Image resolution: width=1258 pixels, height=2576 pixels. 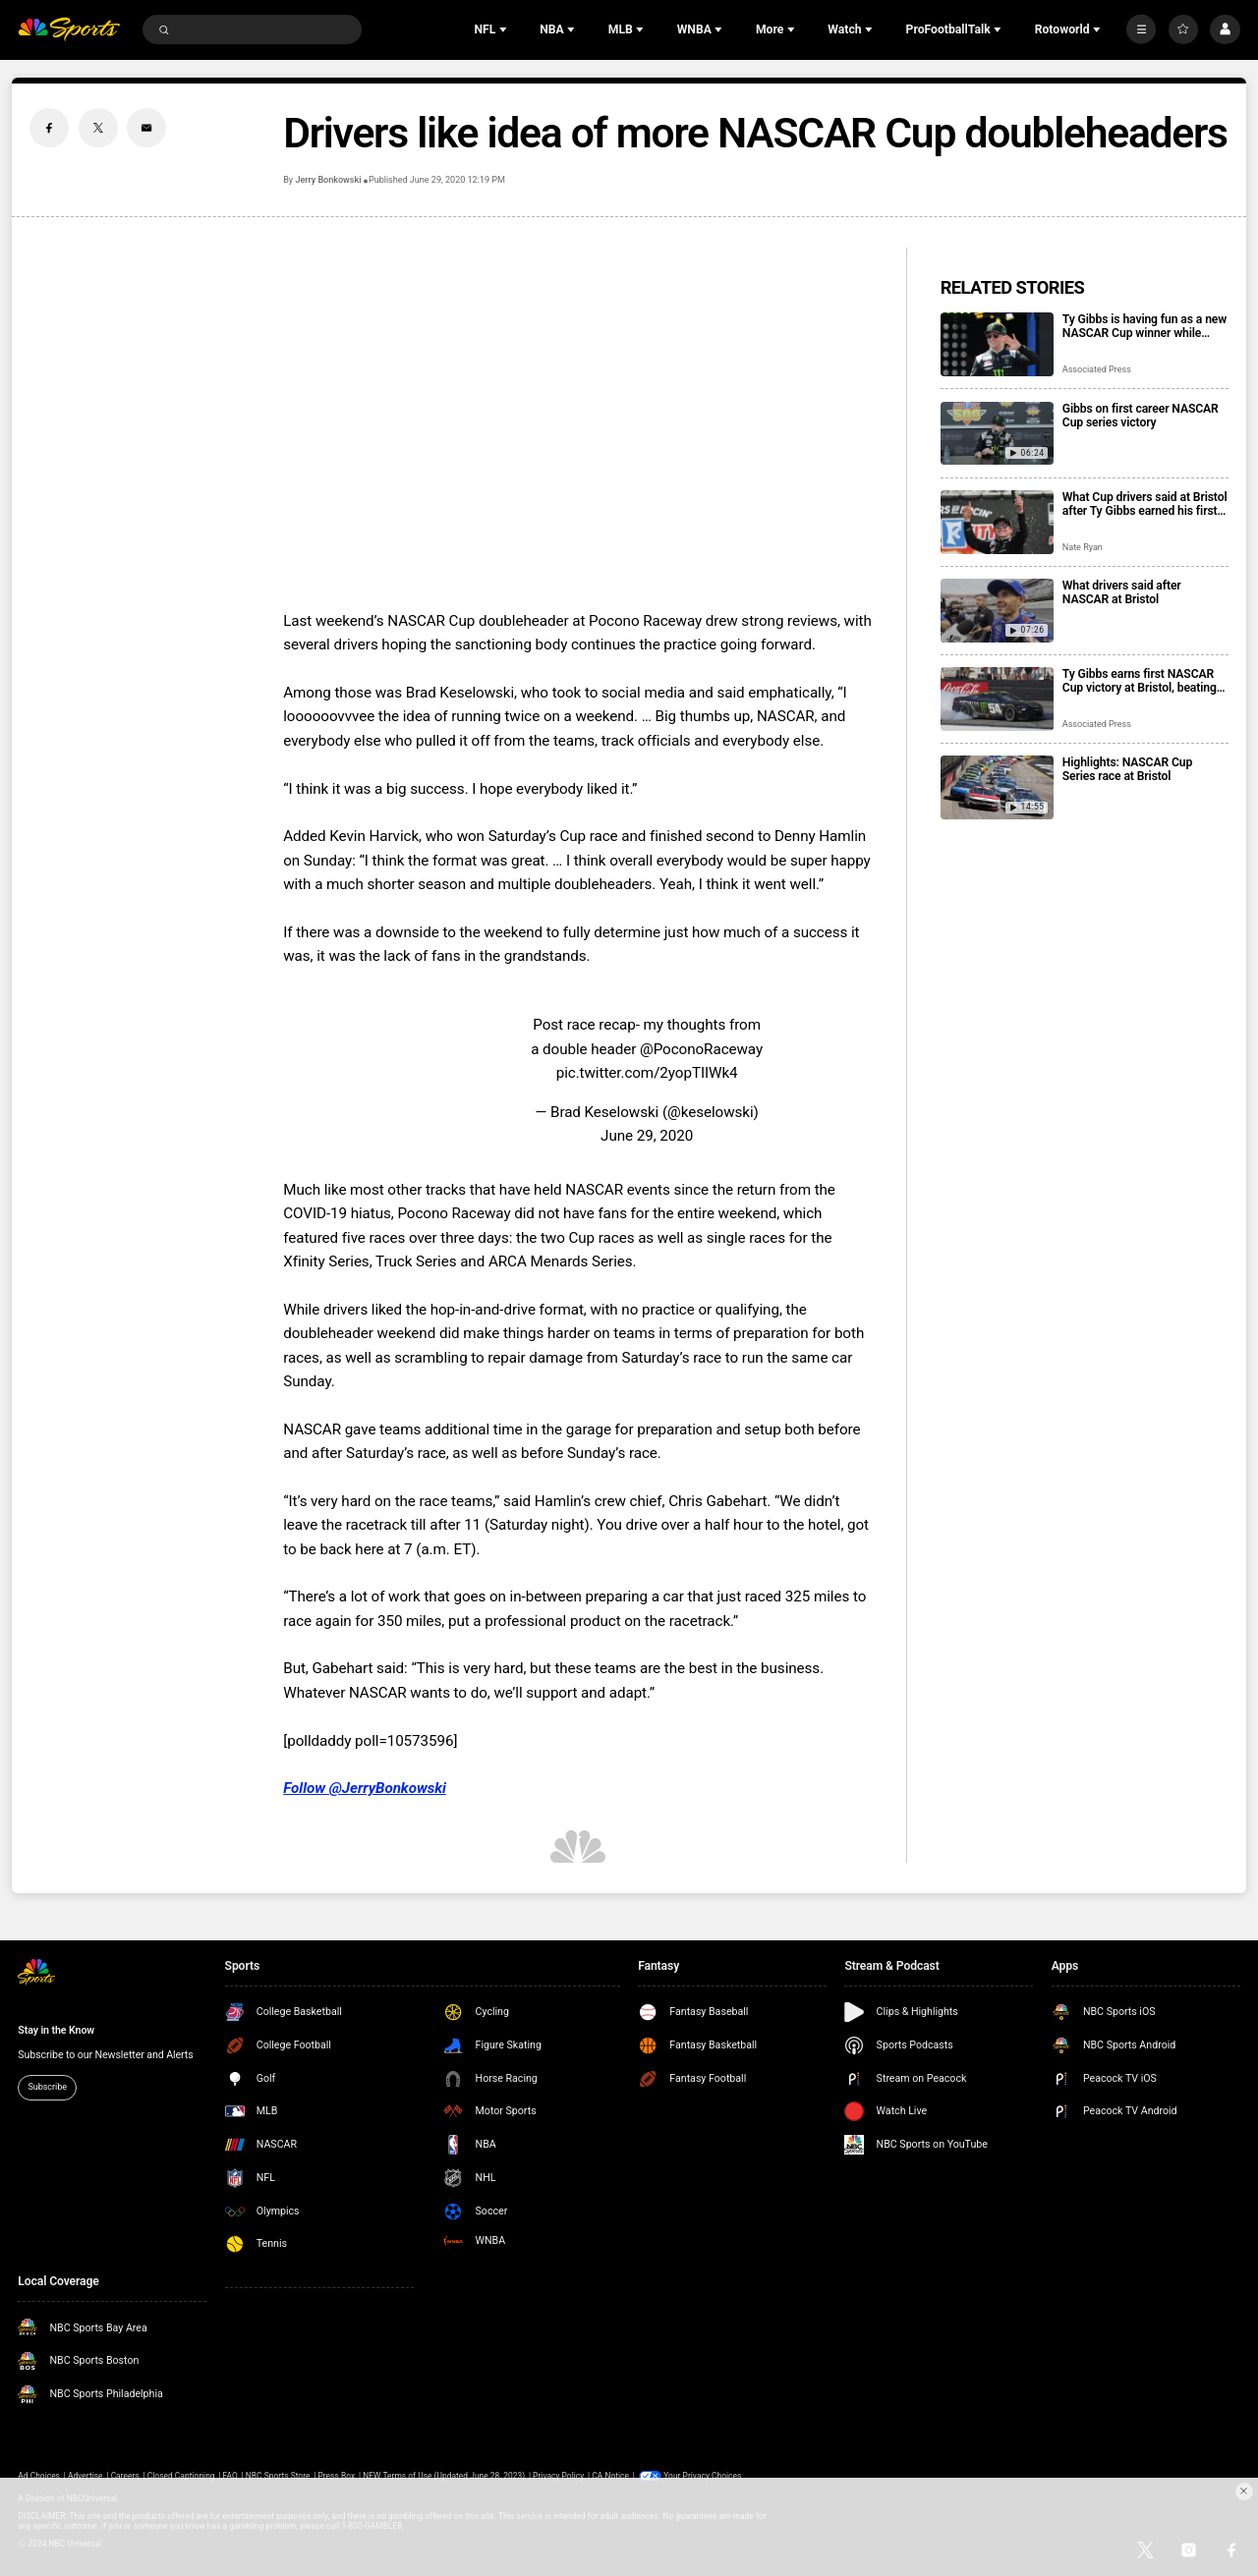 What do you see at coordinates (701, 1049) in the screenshot?
I see `@PoconoRaceway` at bounding box center [701, 1049].